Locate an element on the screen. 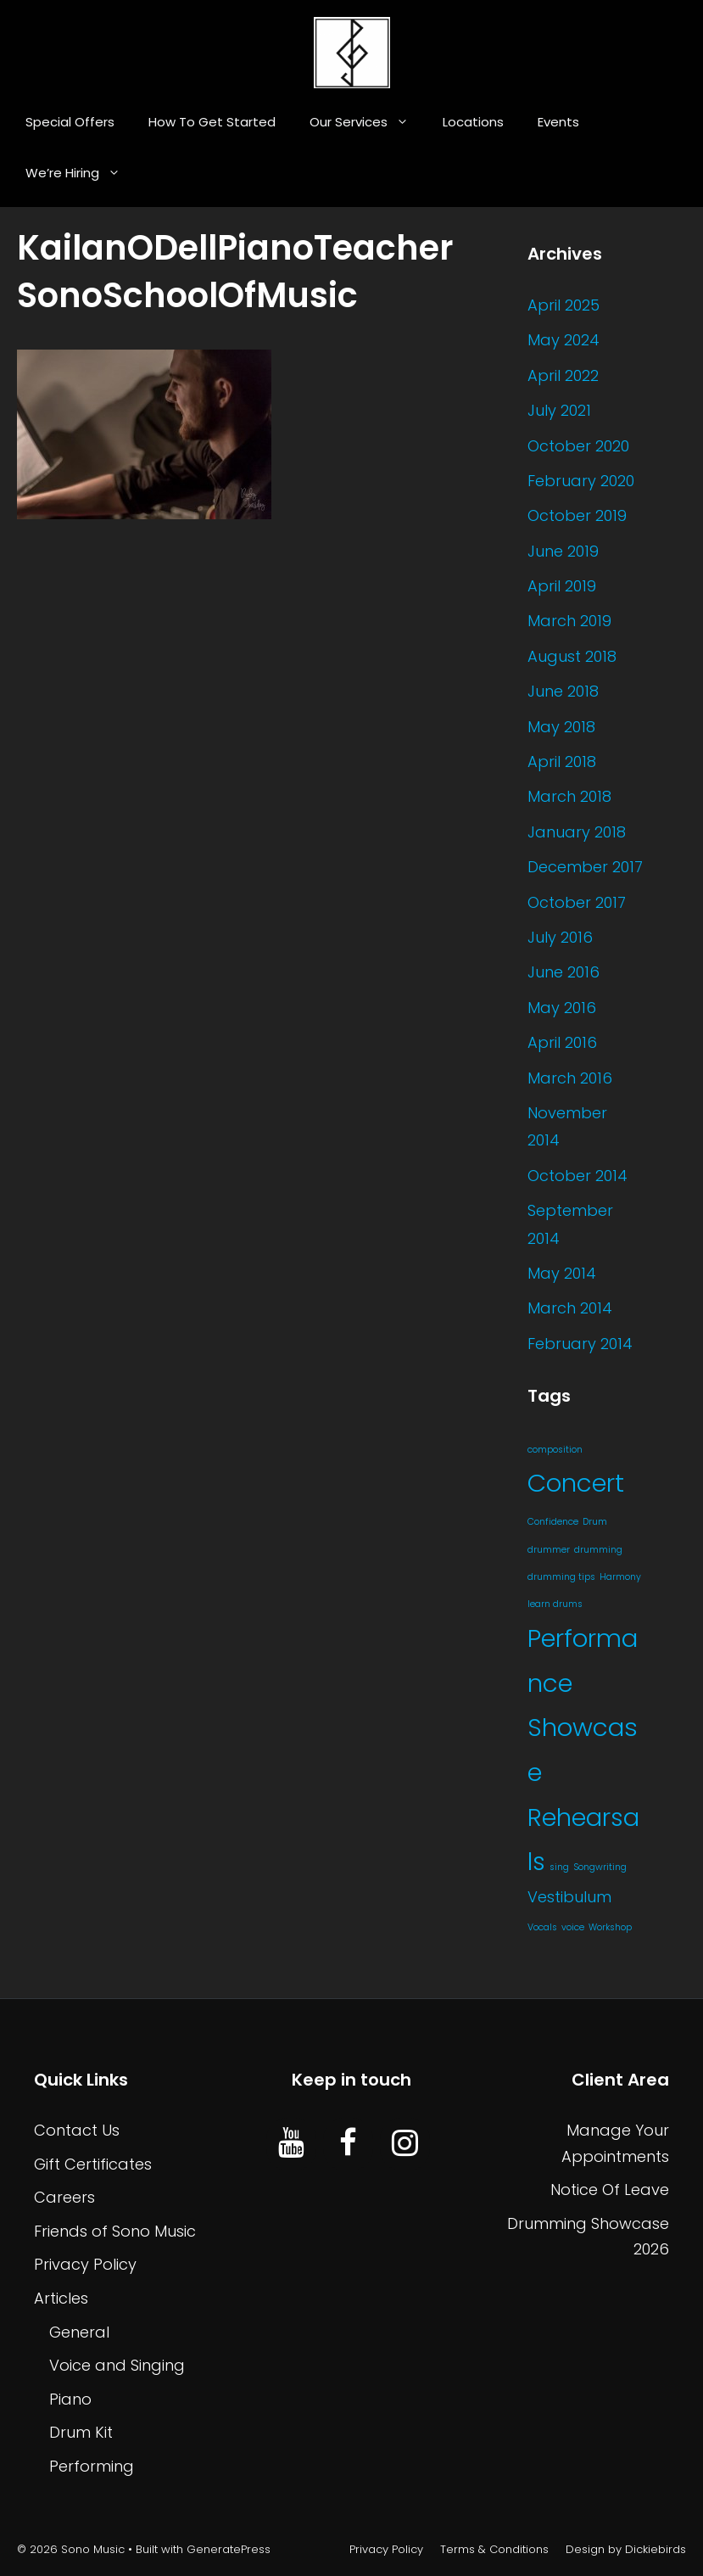 Image resolution: width=703 pixels, height=2576 pixels. Special Offers is located at coordinates (69, 122).